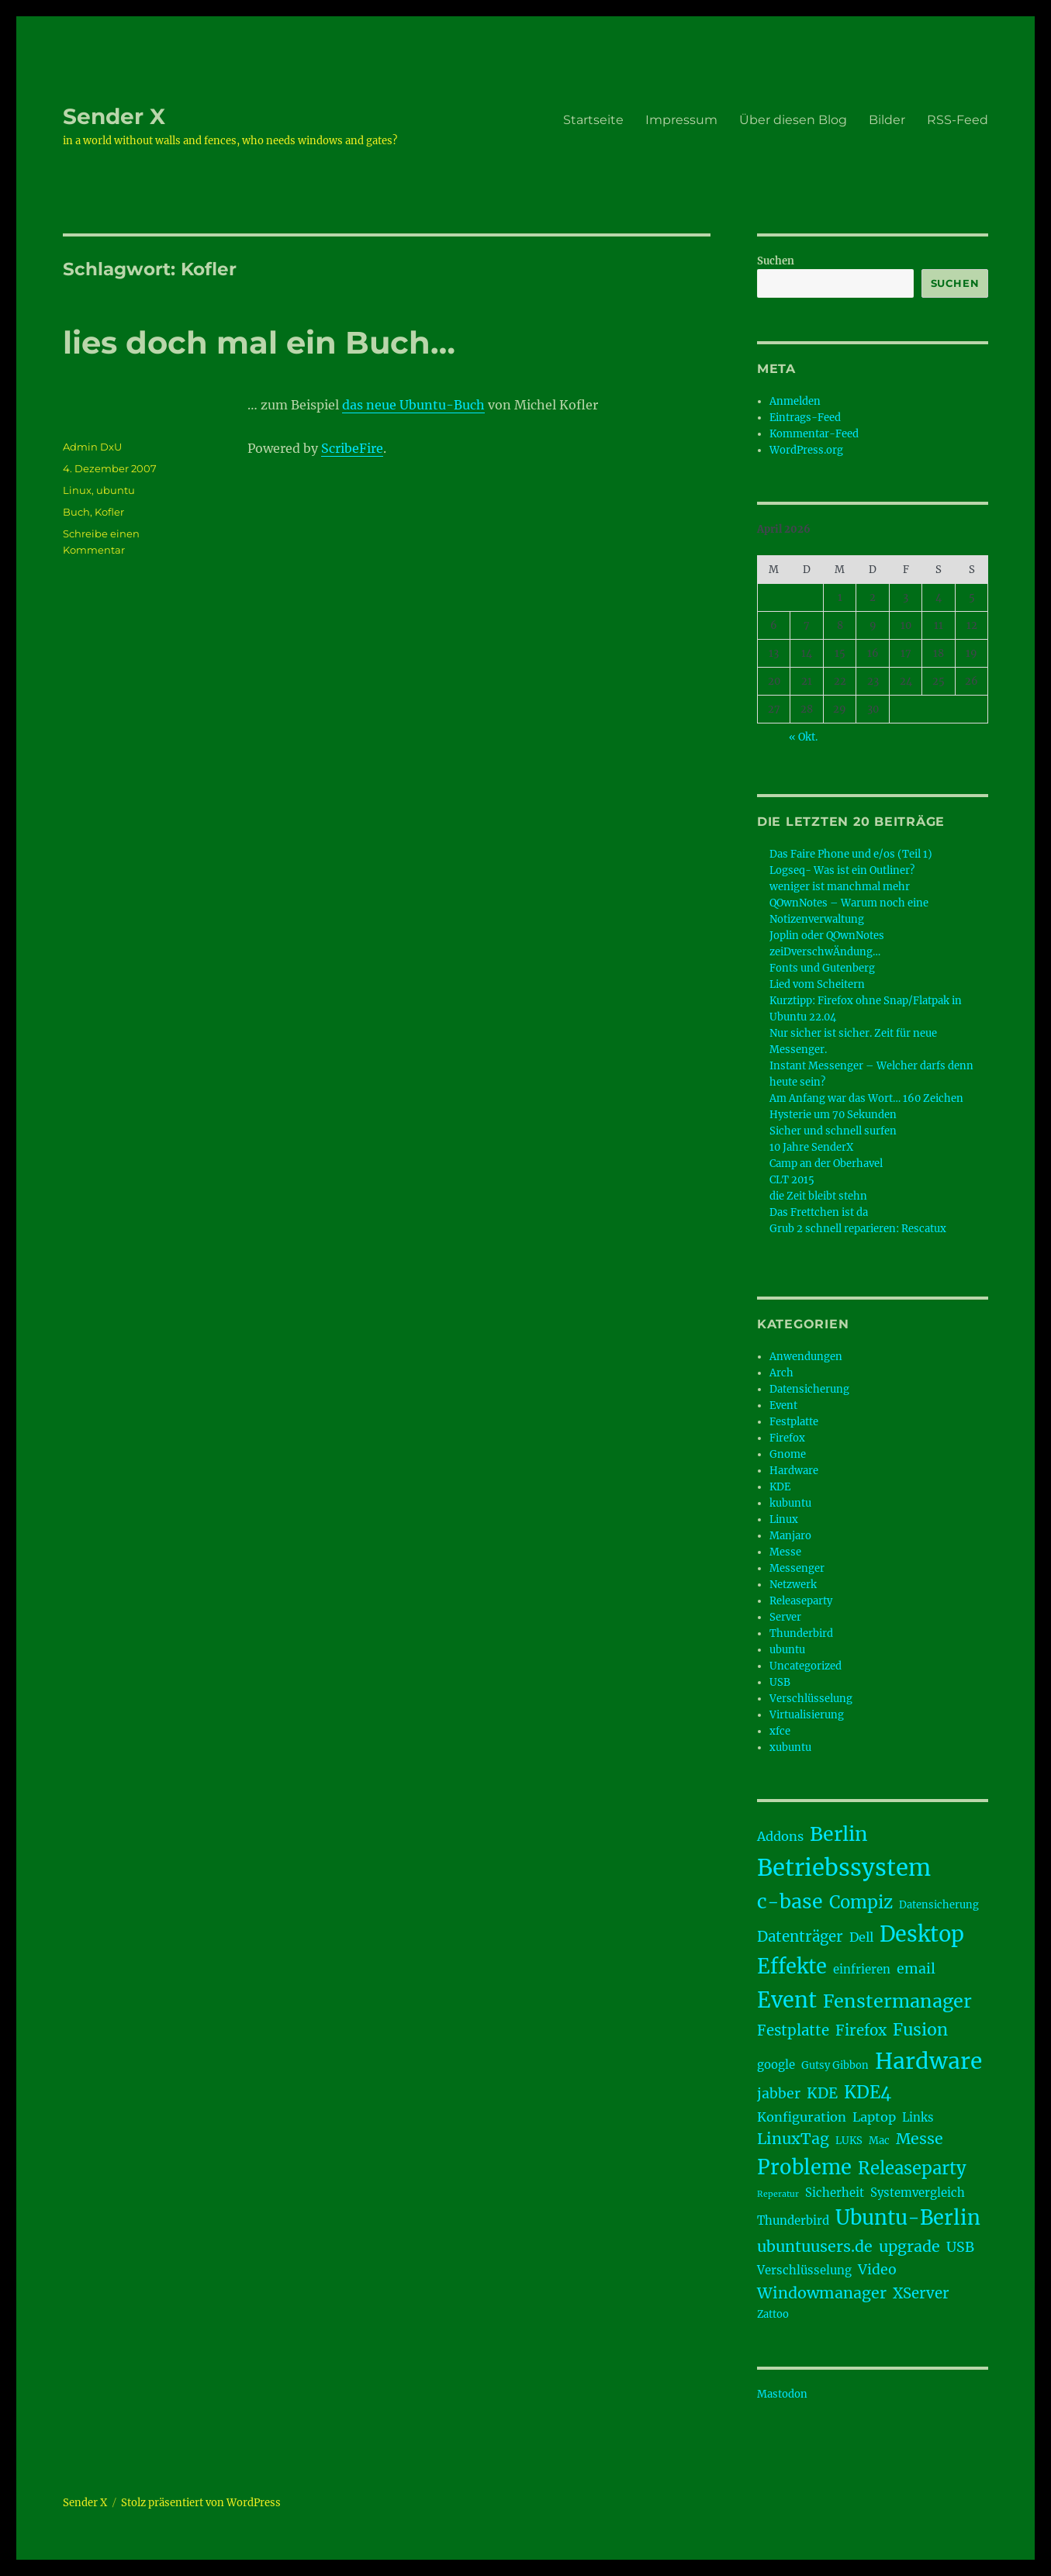 The height and width of the screenshot is (2576, 1051). I want to click on Ubuntu-Berlin [Ubuntu-Berlin (17 Einträge)], so click(907, 2217).